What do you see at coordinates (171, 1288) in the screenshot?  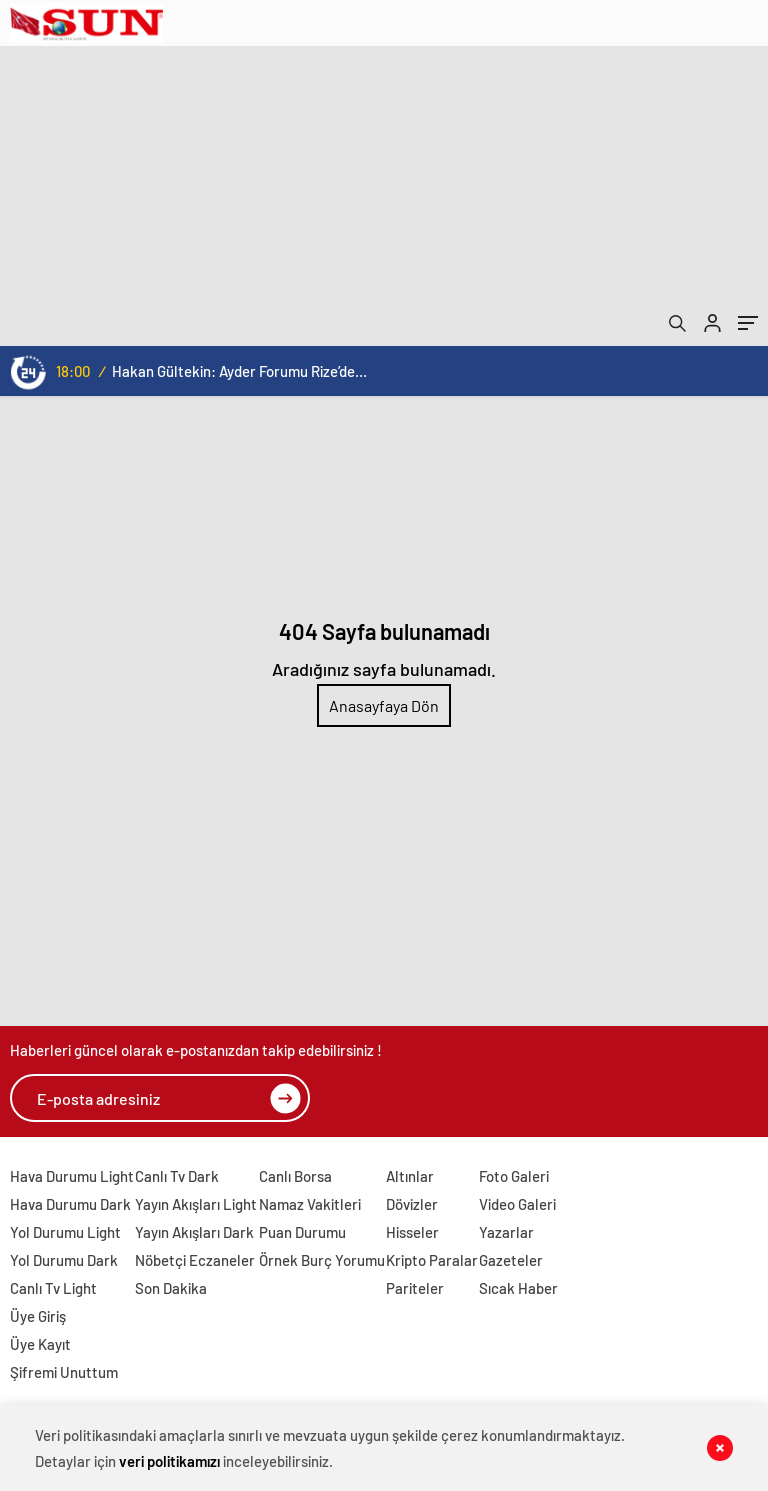 I see `Son Dakika` at bounding box center [171, 1288].